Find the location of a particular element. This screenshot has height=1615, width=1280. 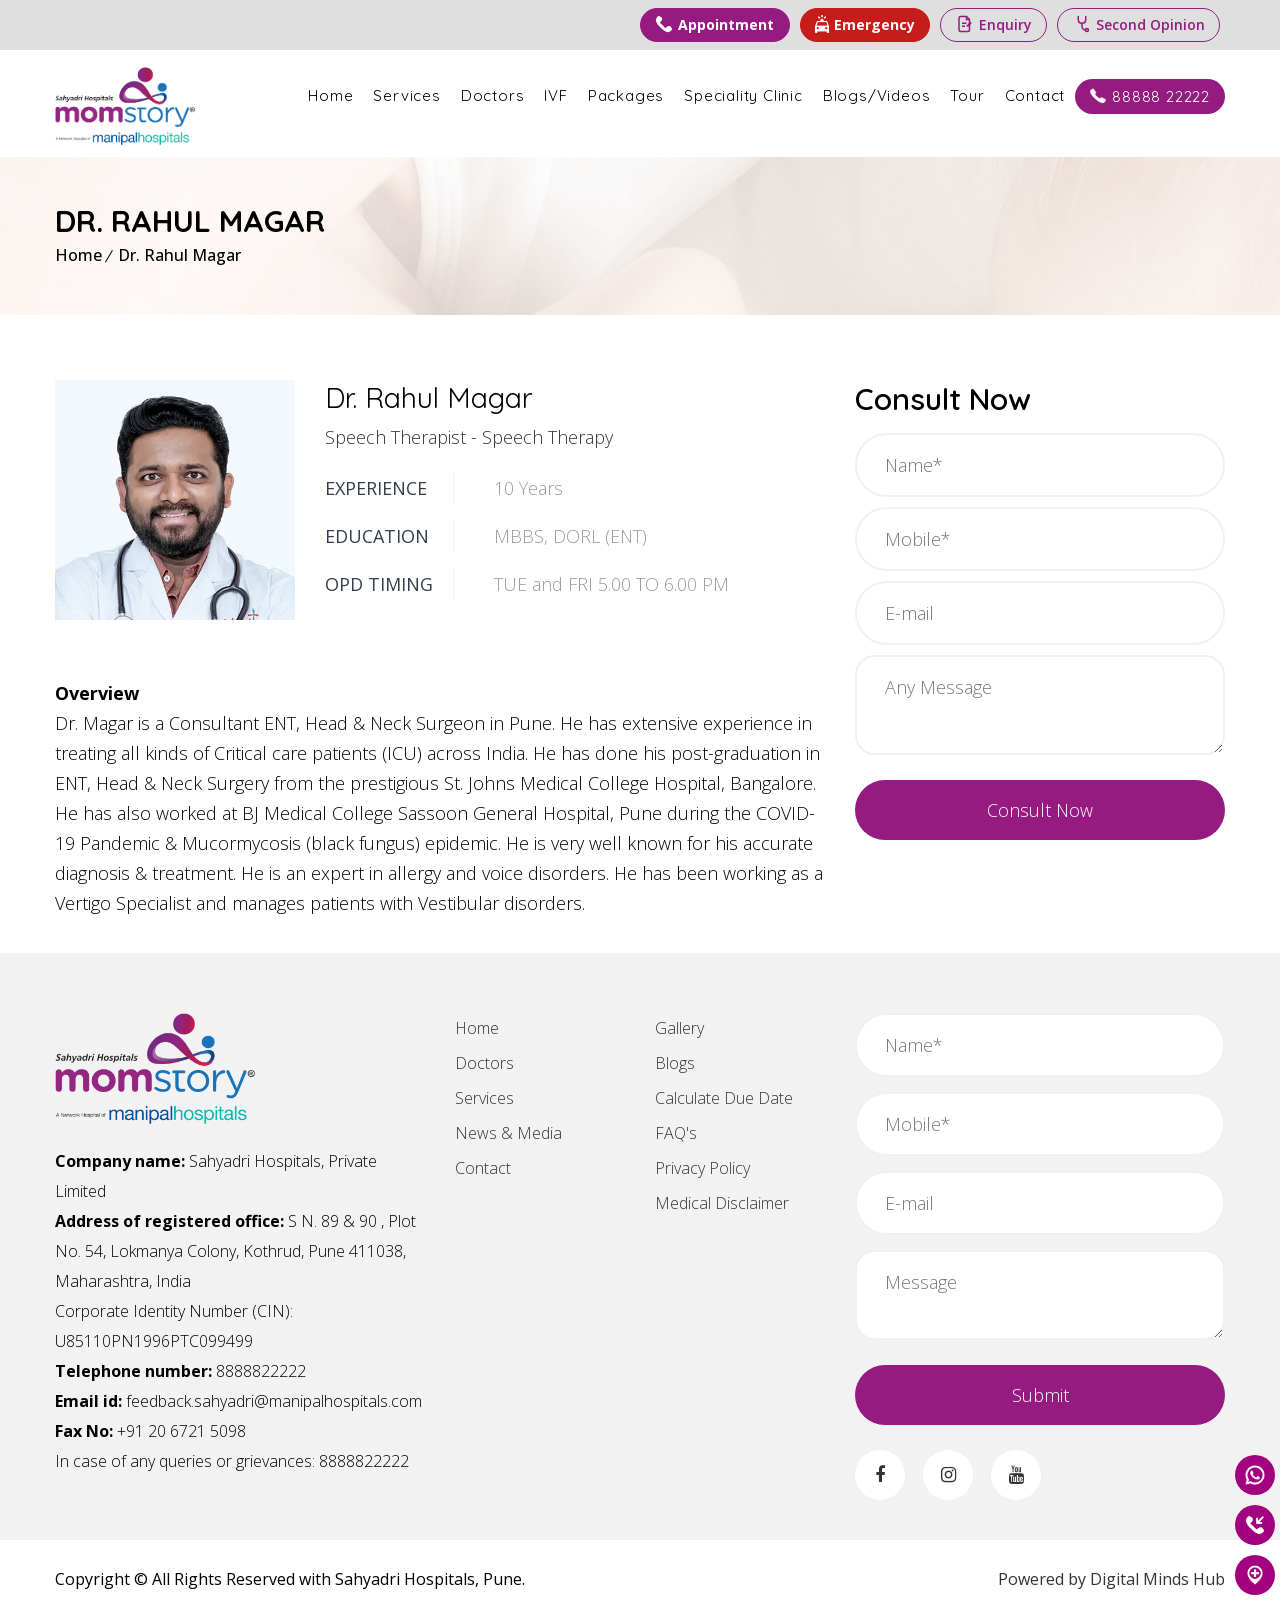

Doctors is located at coordinates (493, 95).